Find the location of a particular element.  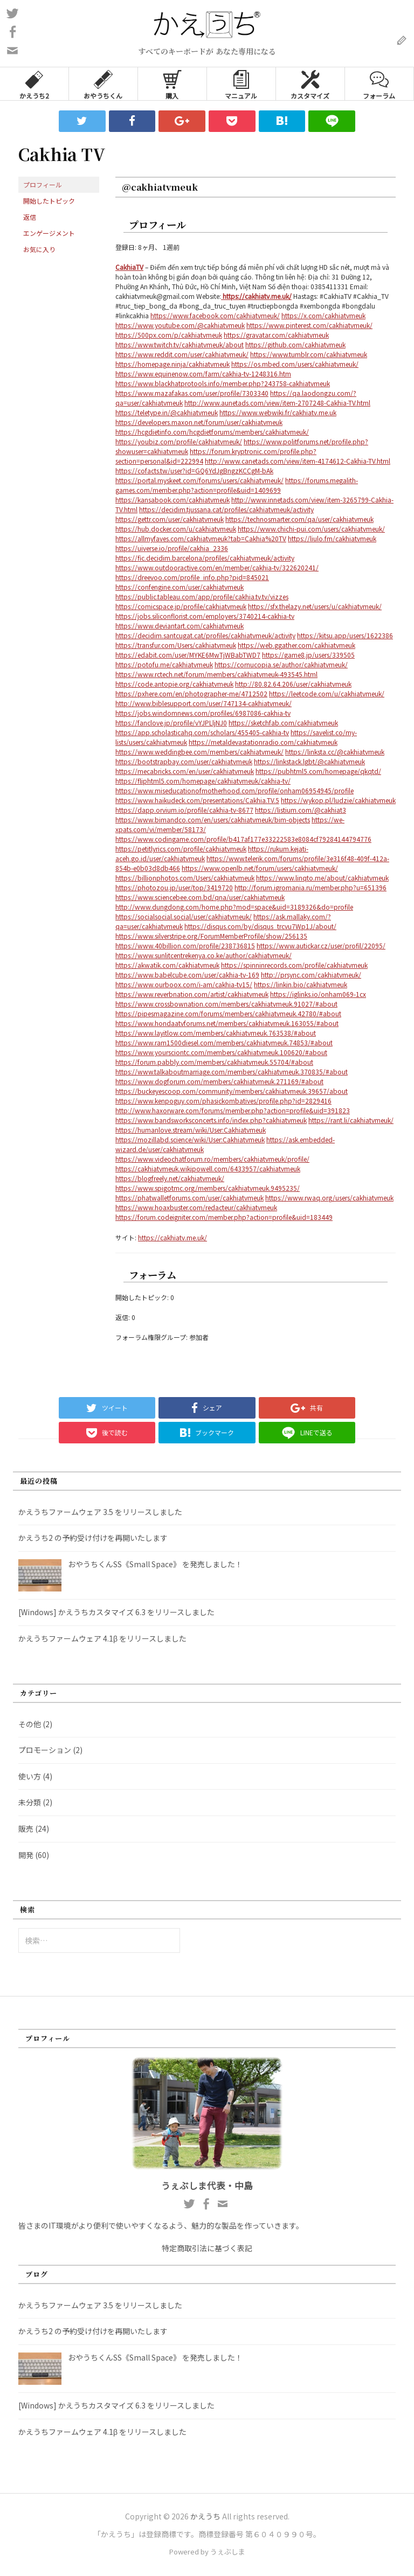

https://www.codingame.com/profile/b417af177e33222583e8084cf79284144794776 is located at coordinates (243, 838).